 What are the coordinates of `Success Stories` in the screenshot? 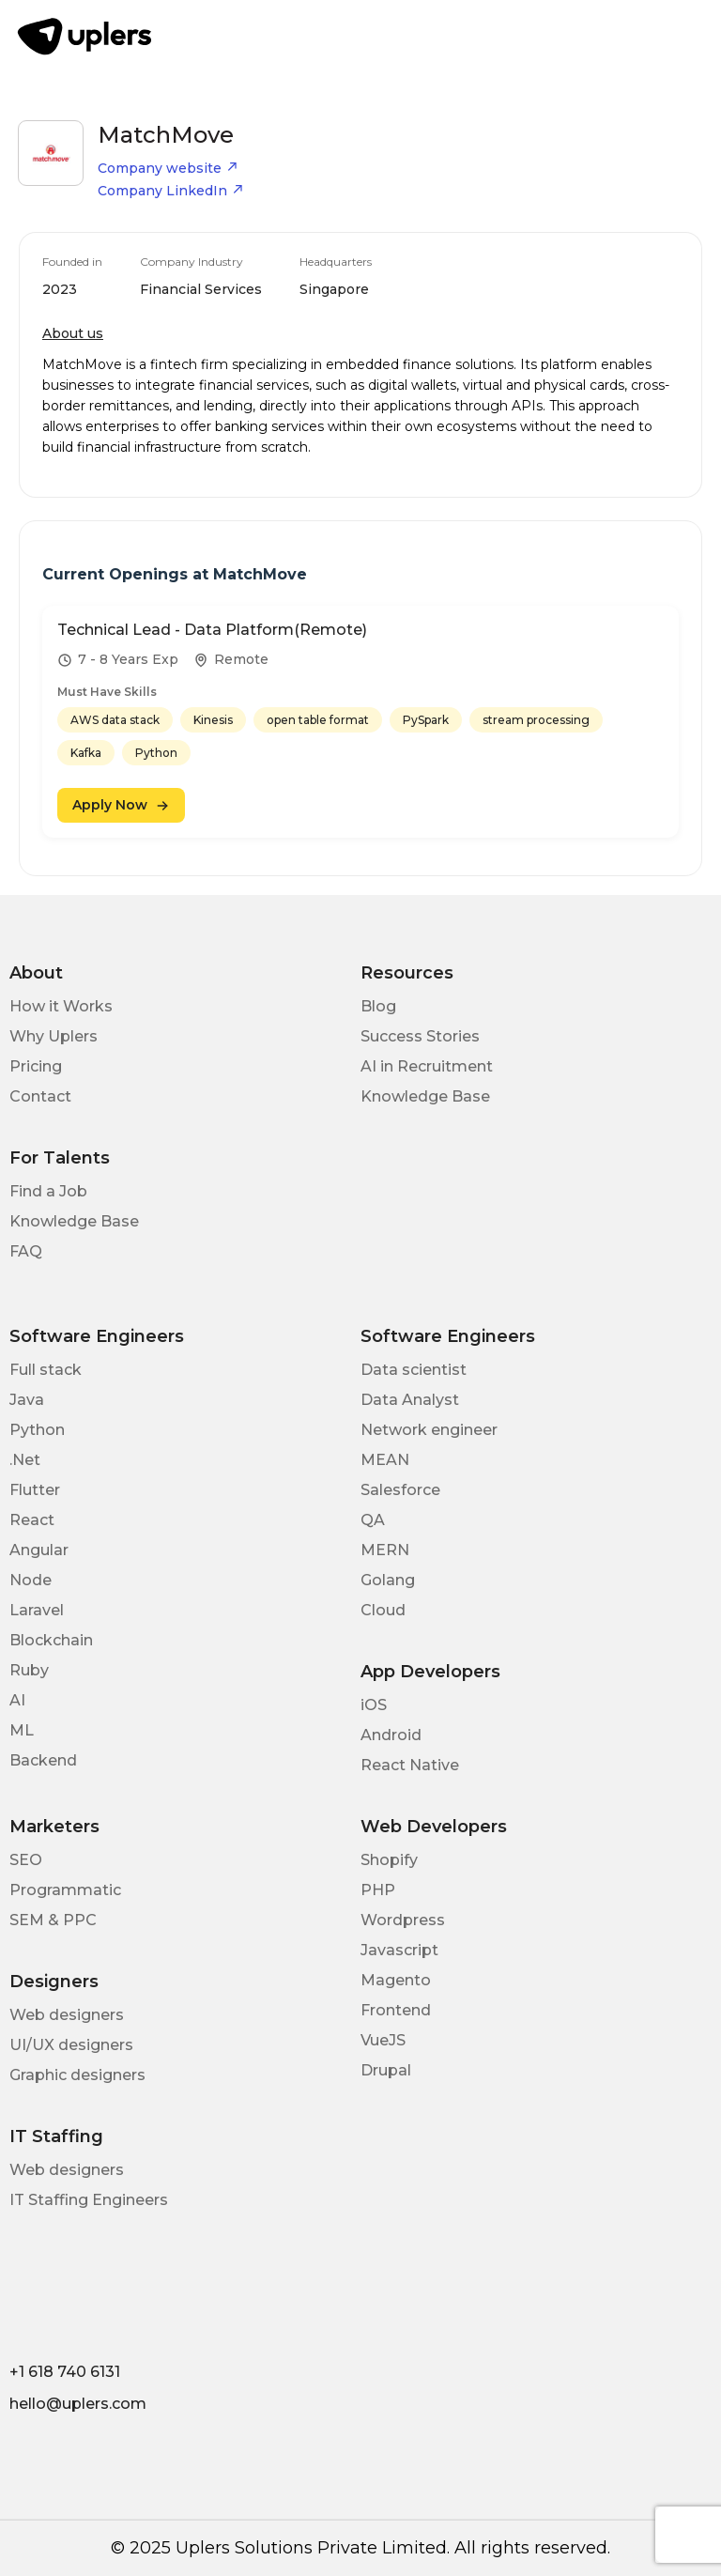 It's located at (420, 1036).